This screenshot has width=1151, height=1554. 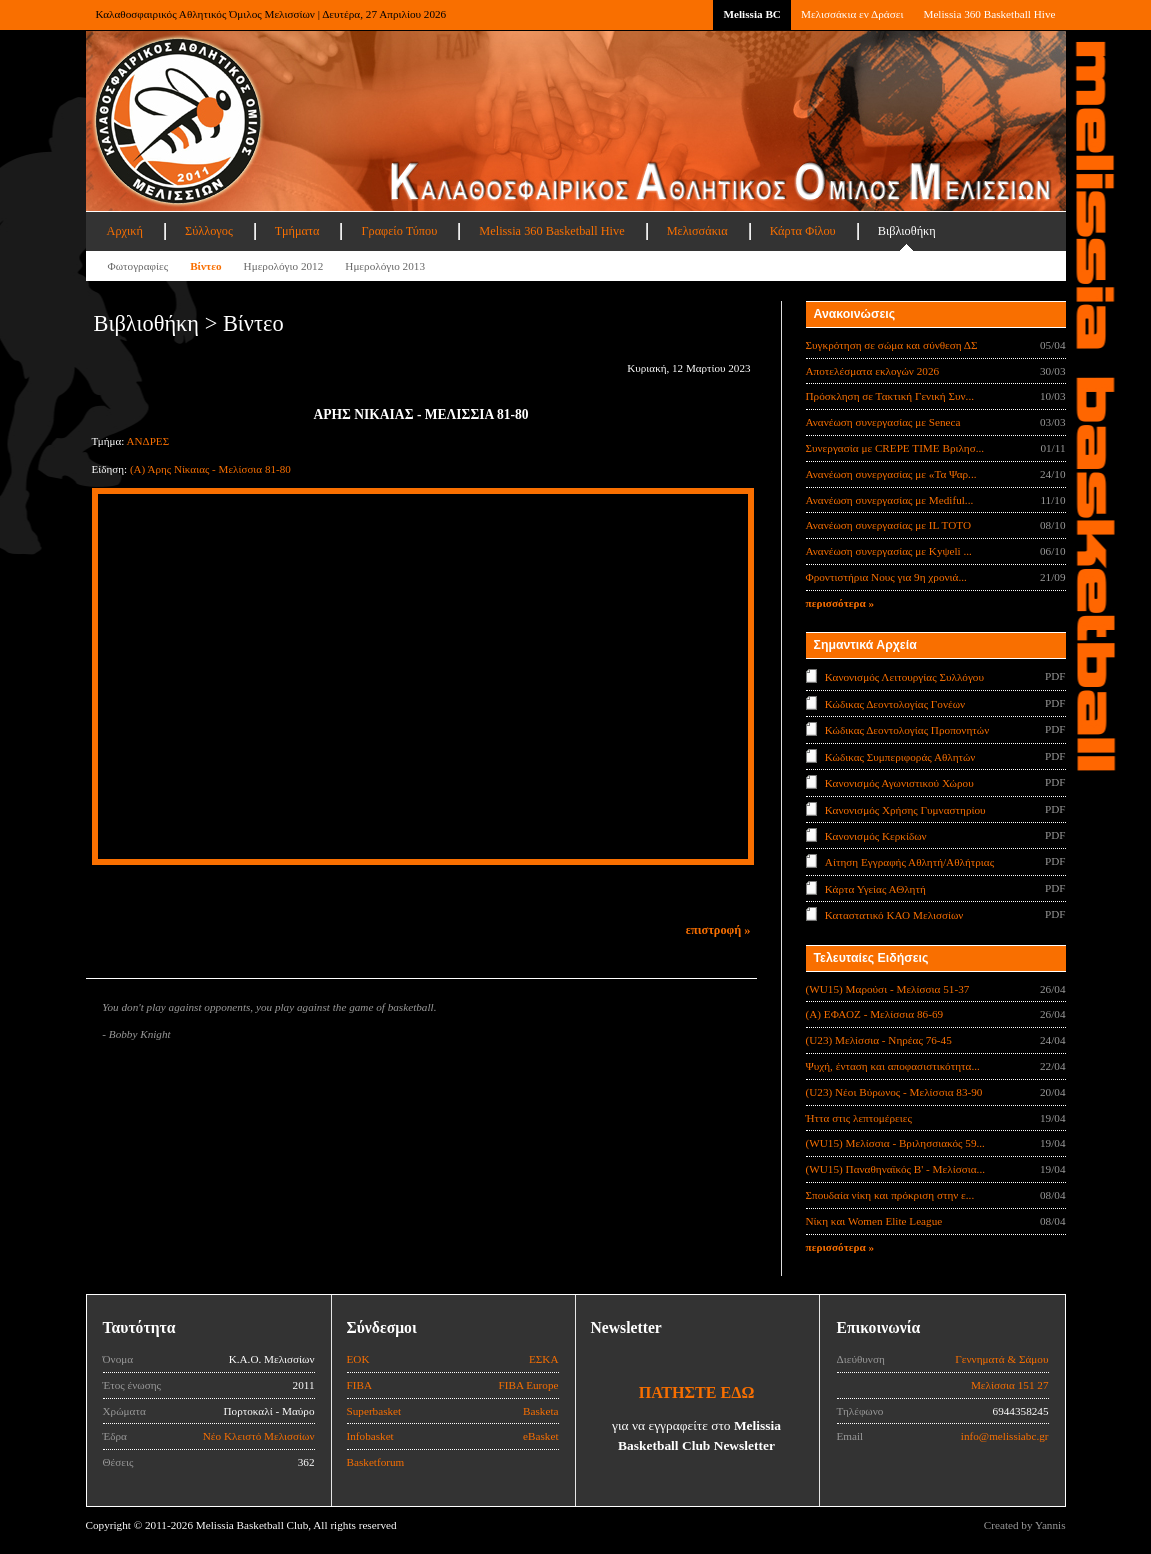 What do you see at coordinates (540, 1411) in the screenshot?
I see `Basketa` at bounding box center [540, 1411].